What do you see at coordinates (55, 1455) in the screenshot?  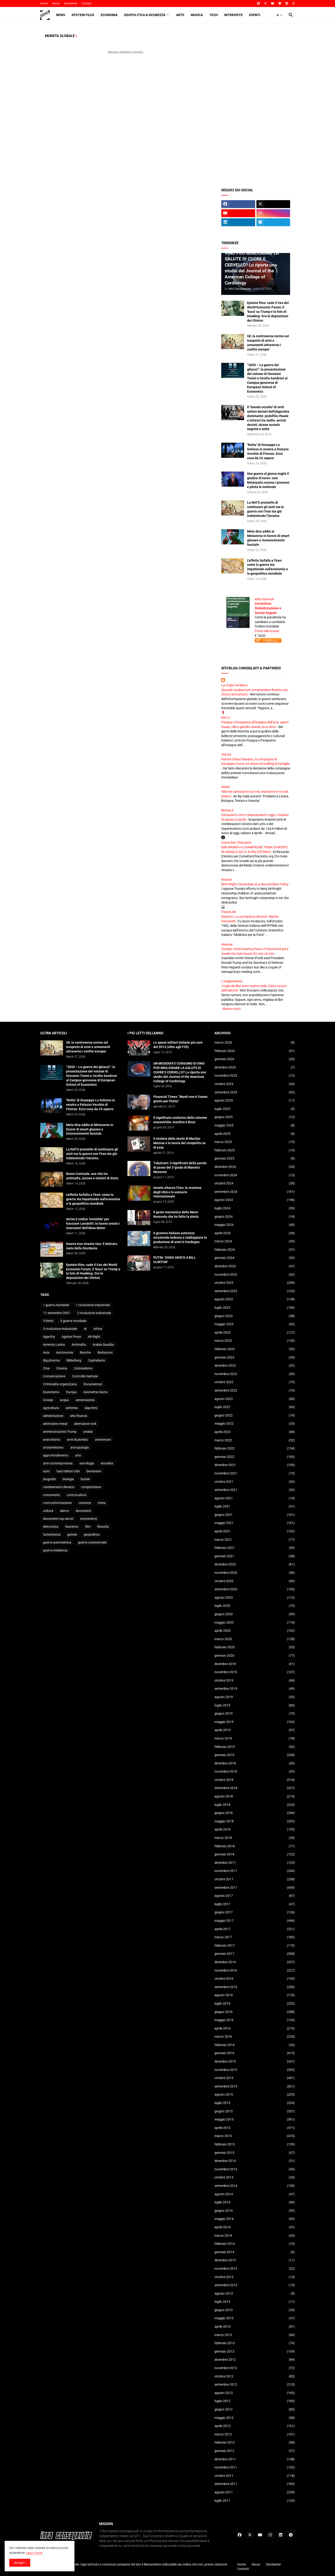 I see `approfondimento` at bounding box center [55, 1455].